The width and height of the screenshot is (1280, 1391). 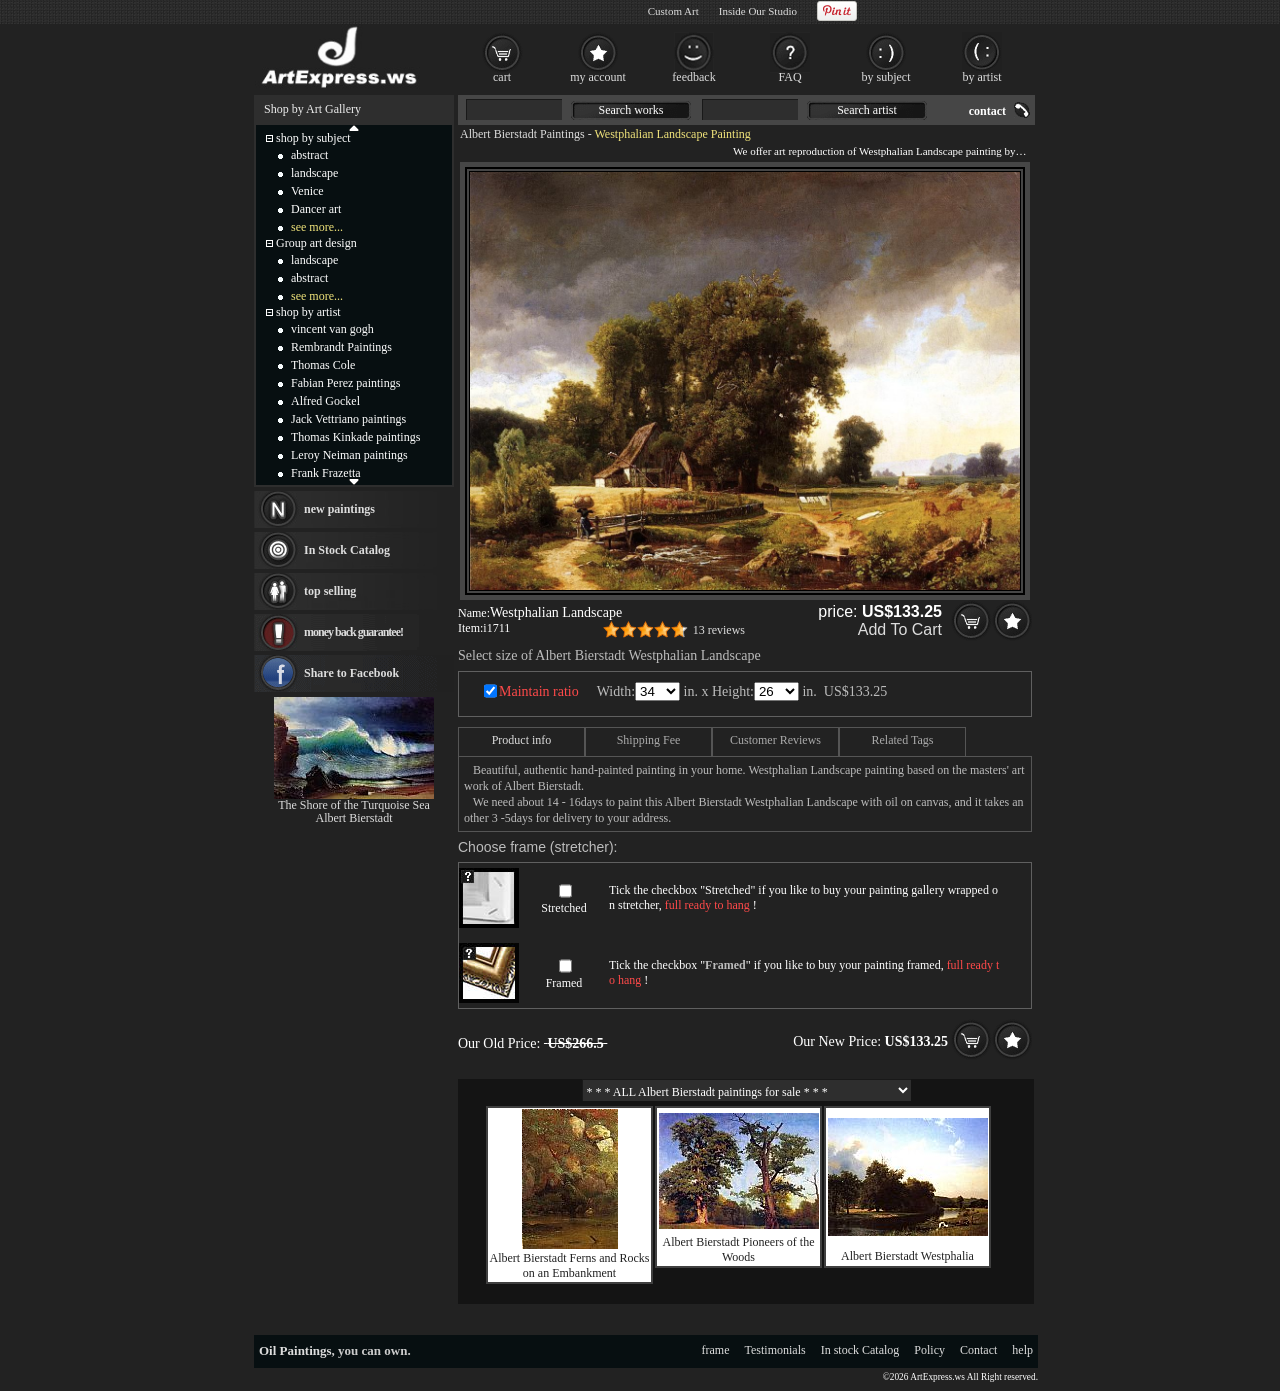 I want to click on Albert Bierstadt, so click(x=354, y=818).